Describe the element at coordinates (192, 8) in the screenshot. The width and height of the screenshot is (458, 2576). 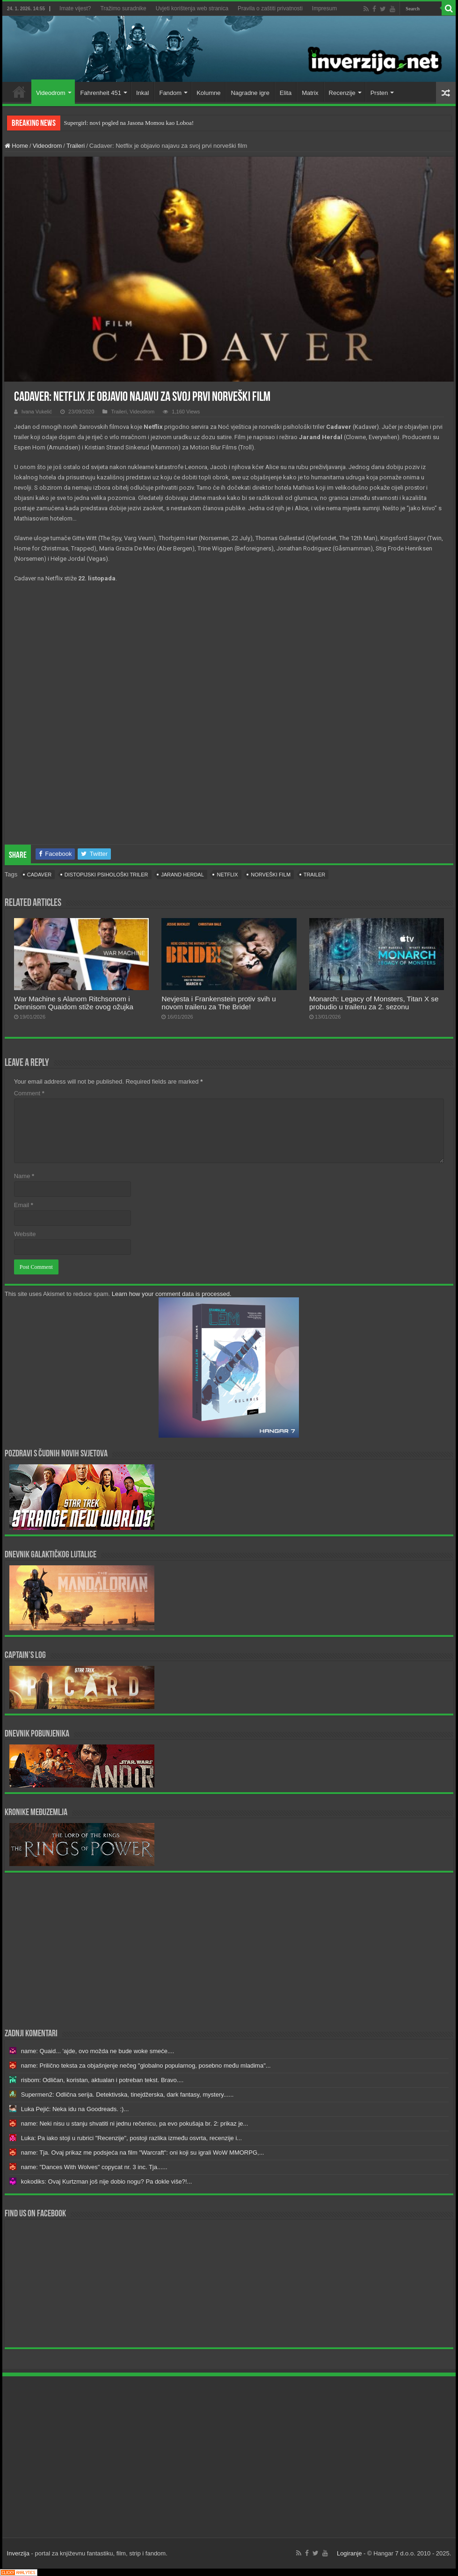
I see `Uvjeti korištenja web stranica` at that location.